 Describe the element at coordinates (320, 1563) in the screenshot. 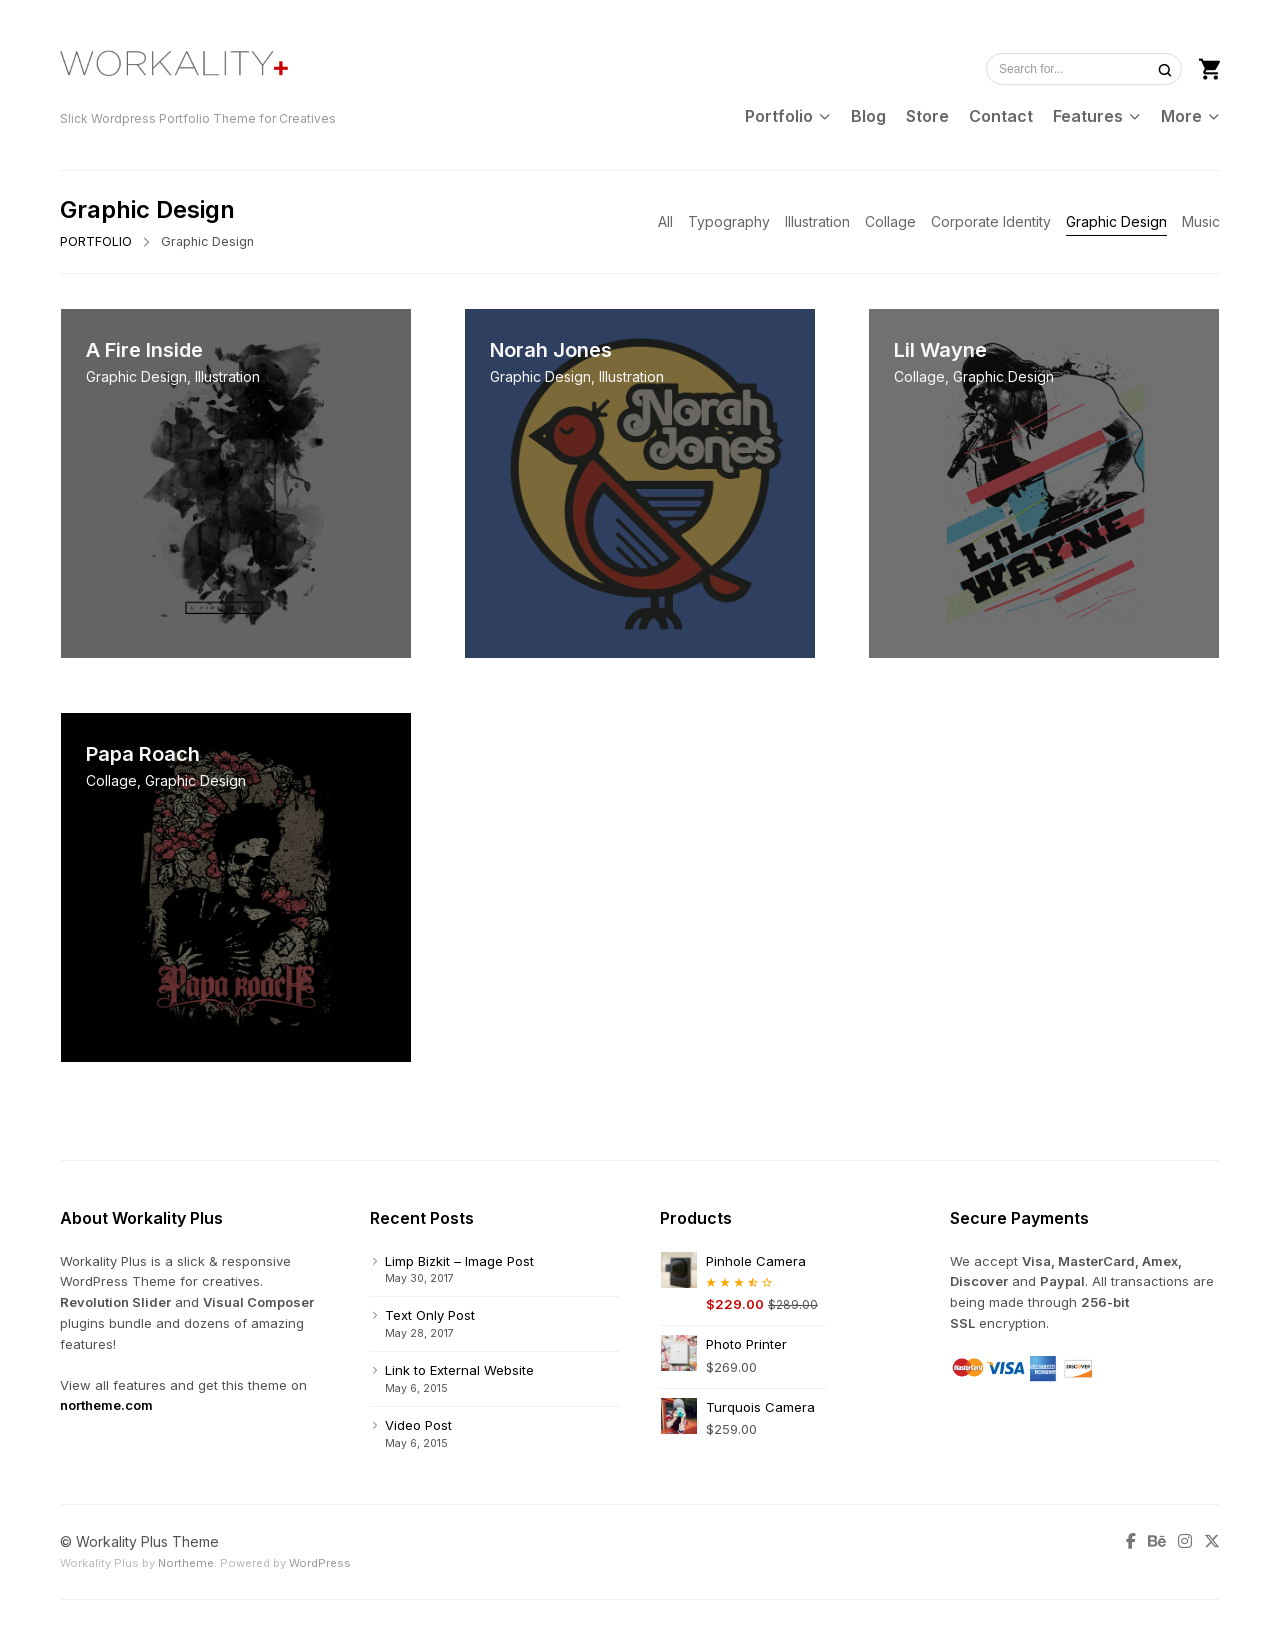

I see `WordPress` at that location.